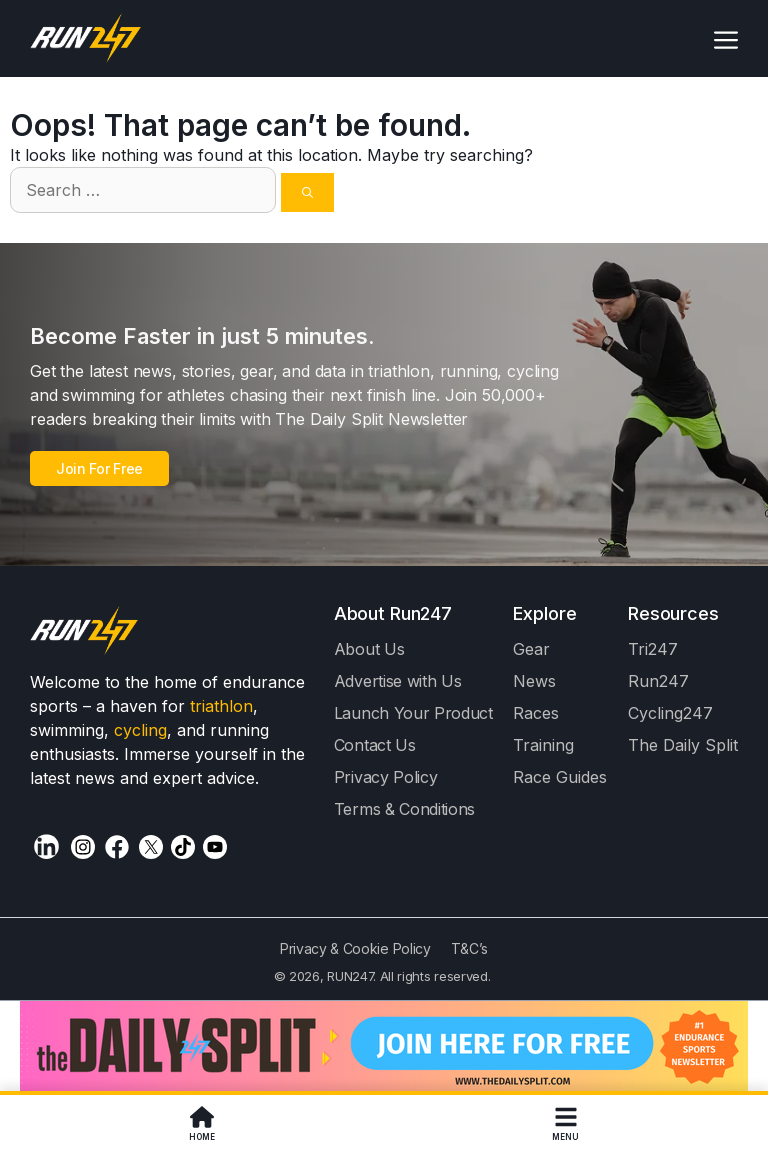 This screenshot has height=1161, width=768. What do you see at coordinates (221, 706) in the screenshot?
I see `triathlon` at bounding box center [221, 706].